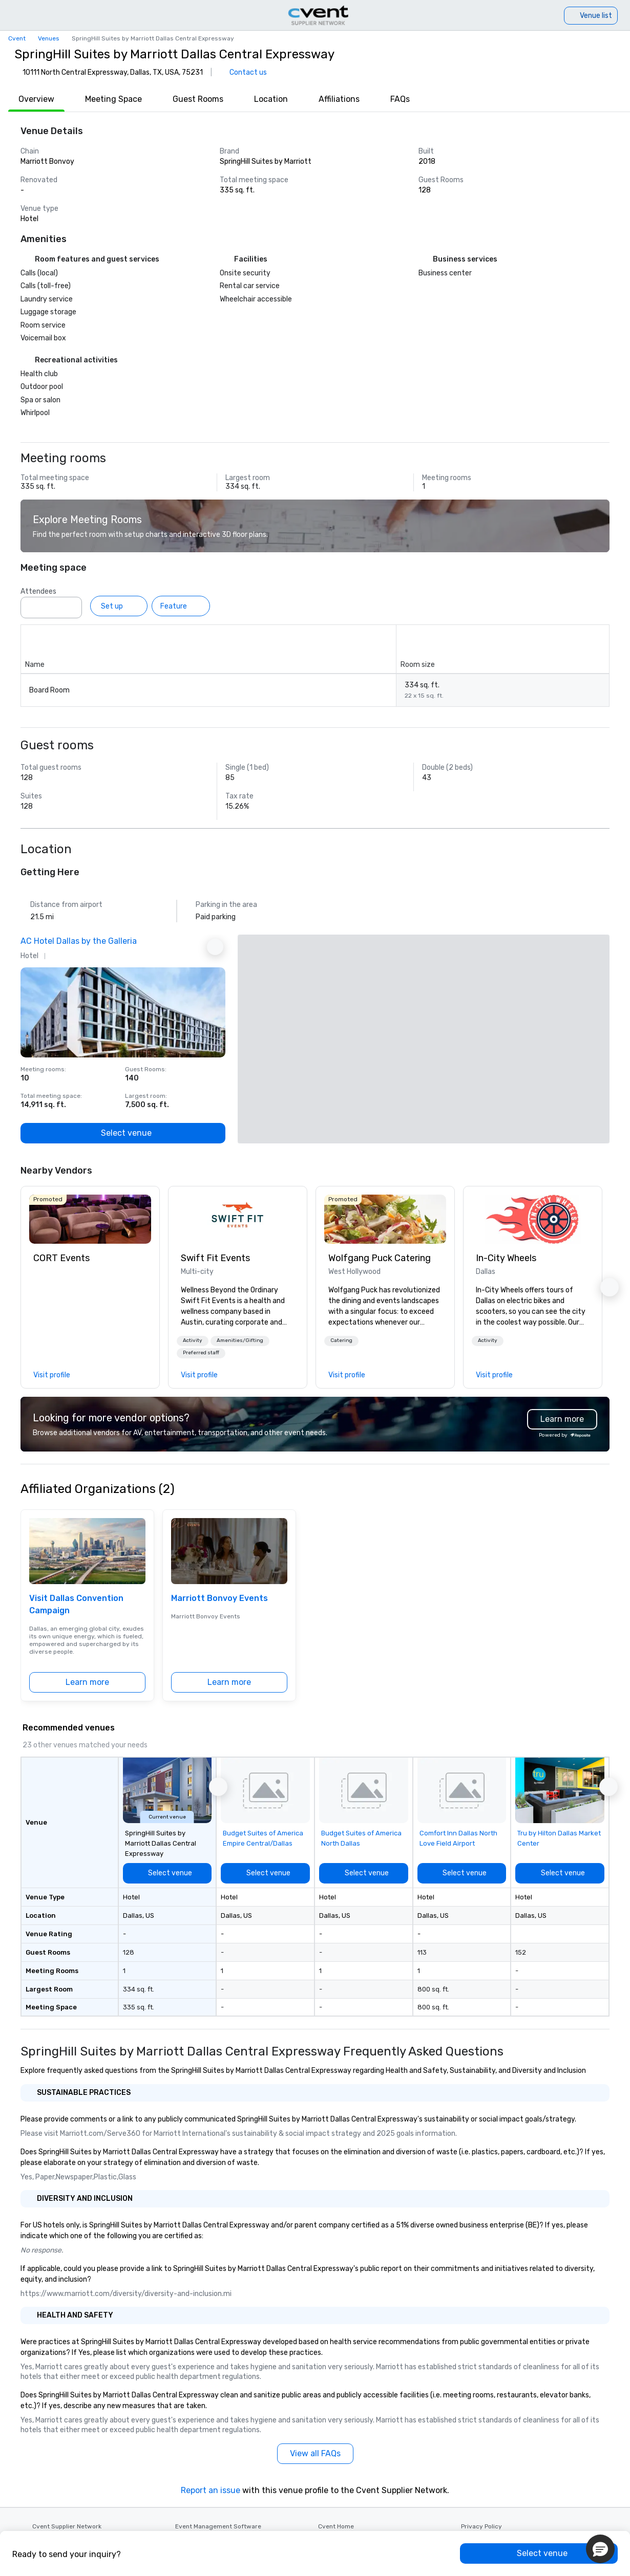 This screenshot has height=2576, width=630. Describe the element at coordinates (591, 16) in the screenshot. I see `[Venue list]` at that location.